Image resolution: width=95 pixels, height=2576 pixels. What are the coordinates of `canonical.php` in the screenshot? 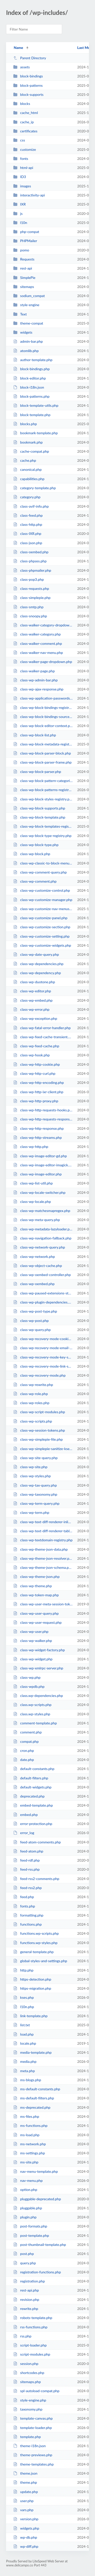 It's located at (27, 469).